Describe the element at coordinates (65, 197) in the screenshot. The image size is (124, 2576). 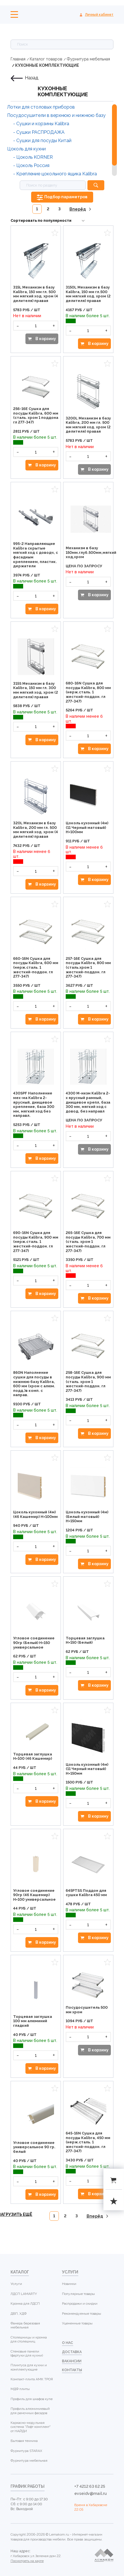
I see `Подбор параметров` at that location.